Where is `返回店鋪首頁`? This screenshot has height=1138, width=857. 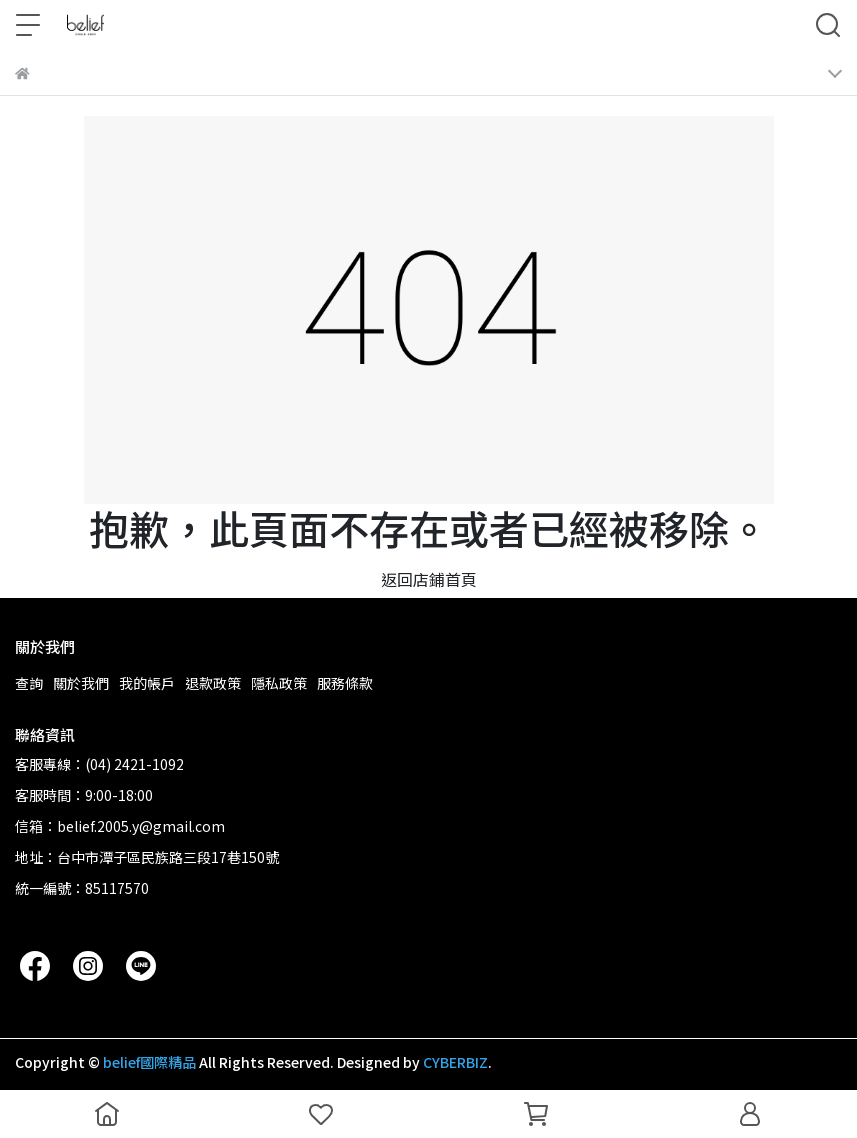 返回店鋪首頁 is located at coordinates (429, 579).